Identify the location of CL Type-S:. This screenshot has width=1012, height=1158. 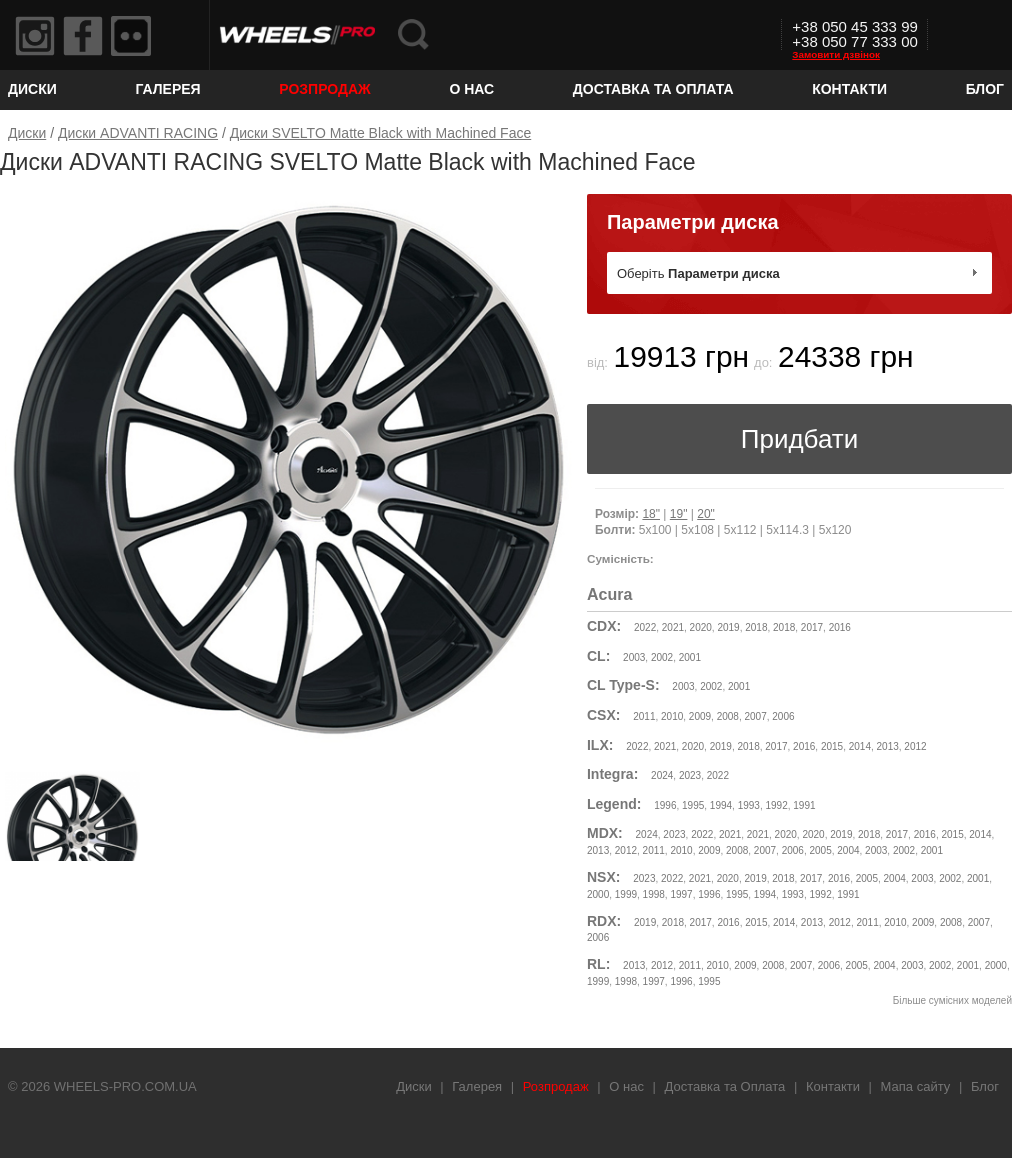
(623, 685).